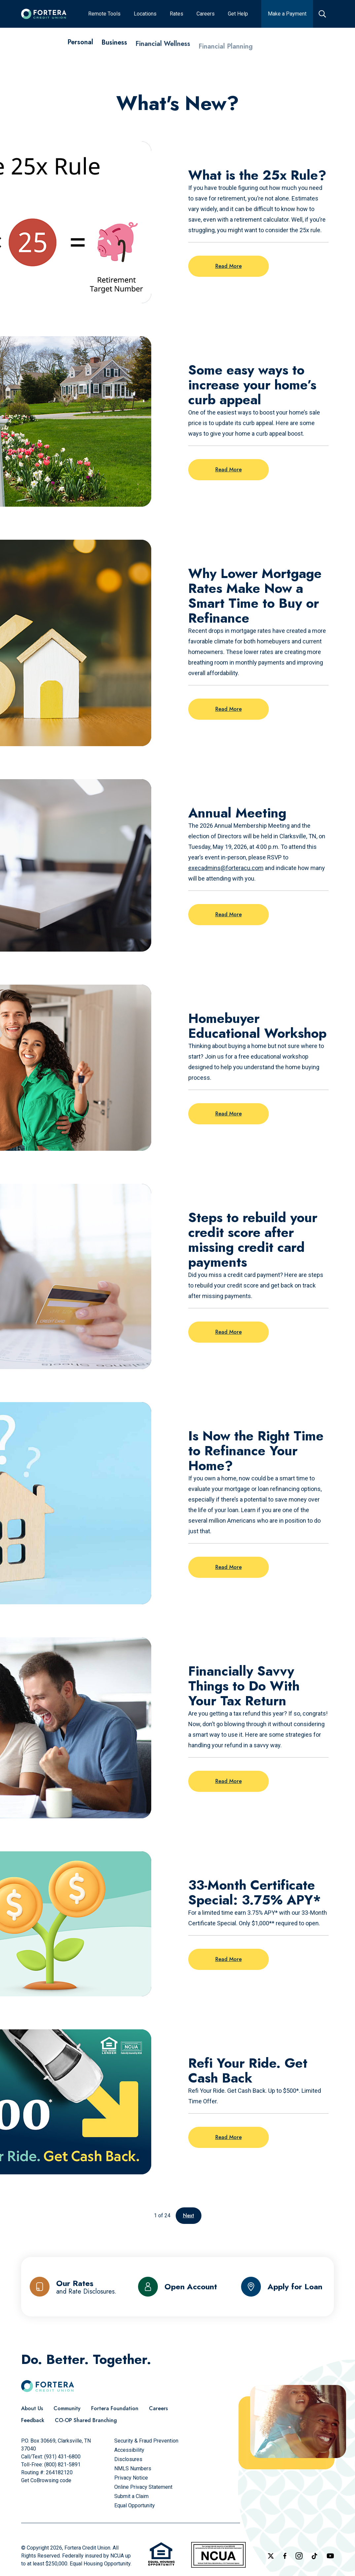 This screenshot has width=355, height=2576. What do you see at coordinates (176, 14) in the screenshot?
I see `[Rates]` at bounding box center [176, 14].